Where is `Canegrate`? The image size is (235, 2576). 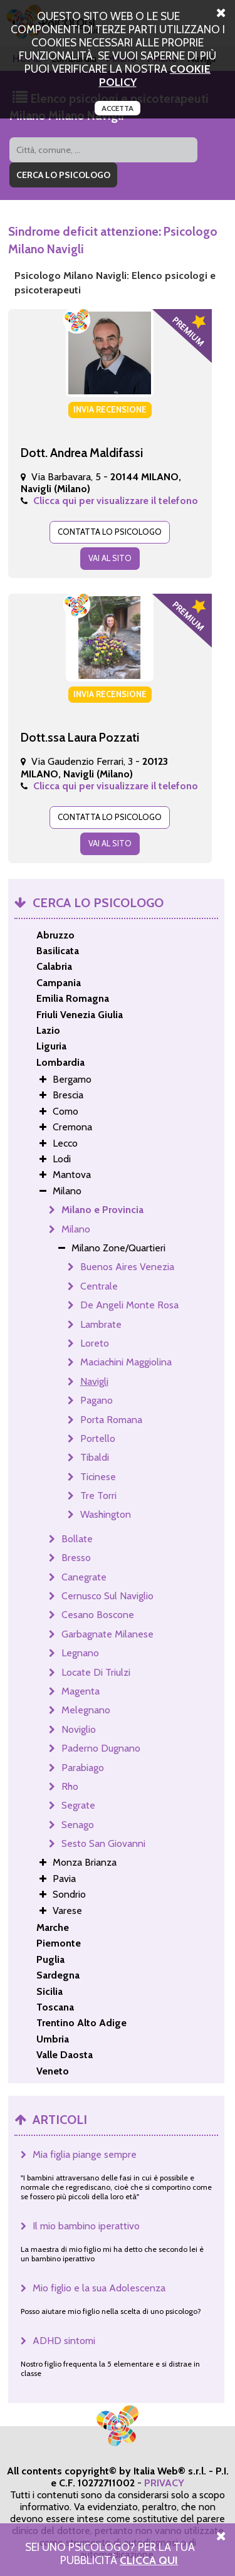 Canegrate is located at coordinates (84, 1577).